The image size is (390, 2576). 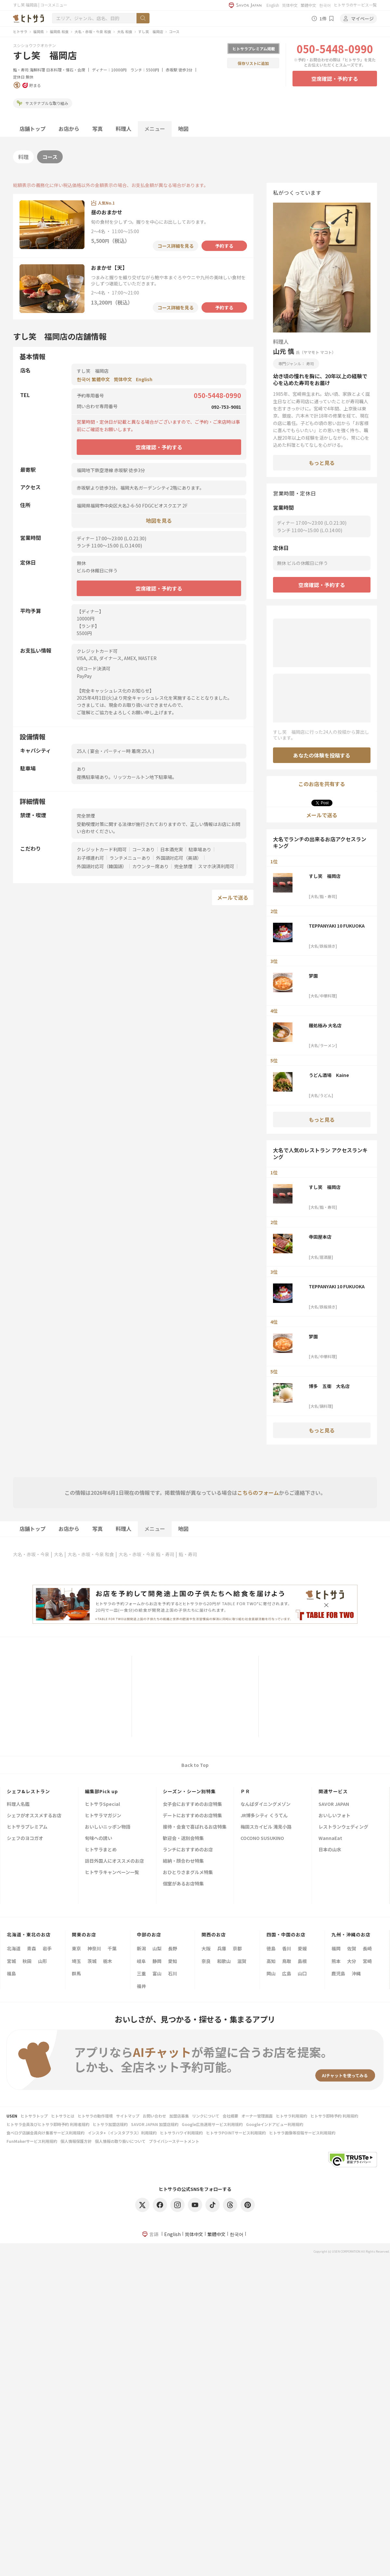 What do you see at coordinates (188, 1850) in the screenshot?
I see `ランチにおすすめのお店` at bounding box center [188, 1850].